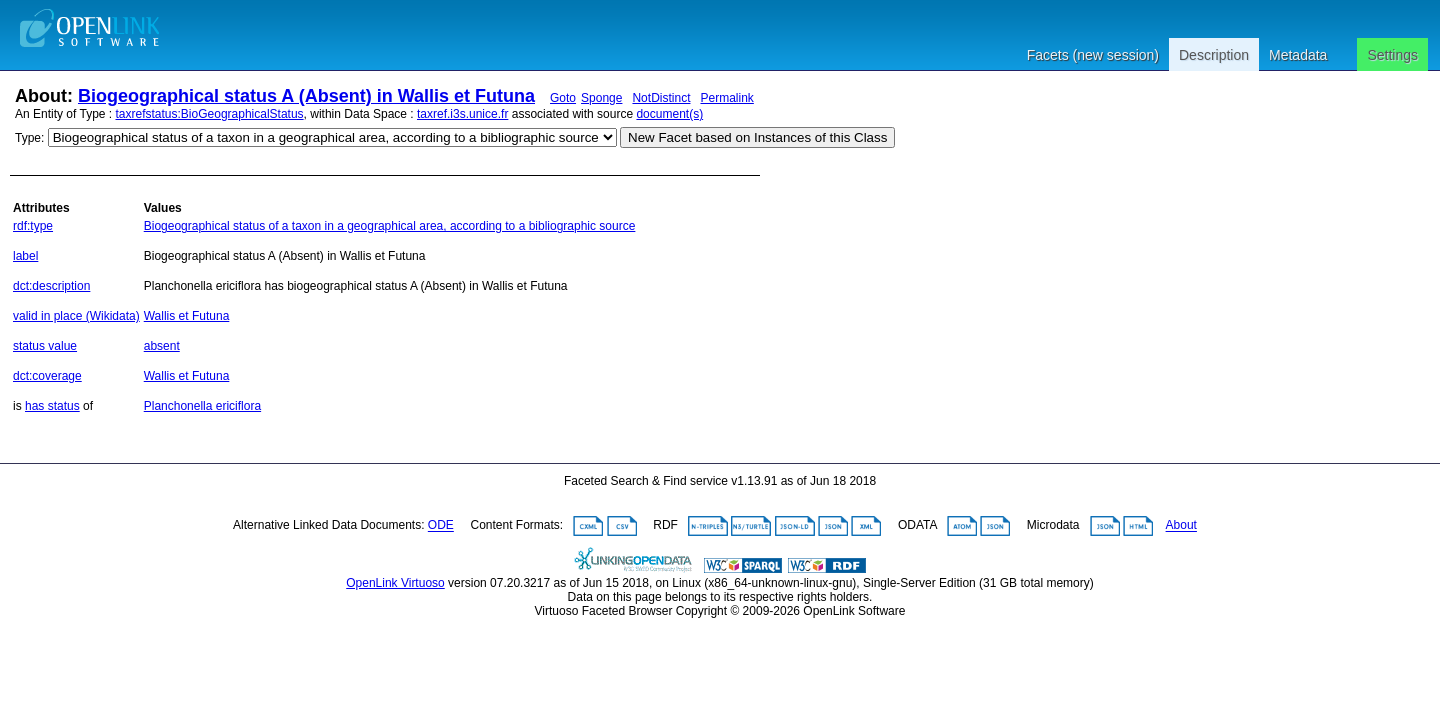 Image resolution: width=1440 pixels, height=720 pixels. What do you see at coordinates (306, 96) in the screenshot?
I see `Biogeographical status A (Absent) in Wallis et Futuna` at bounding box center [306, 96].